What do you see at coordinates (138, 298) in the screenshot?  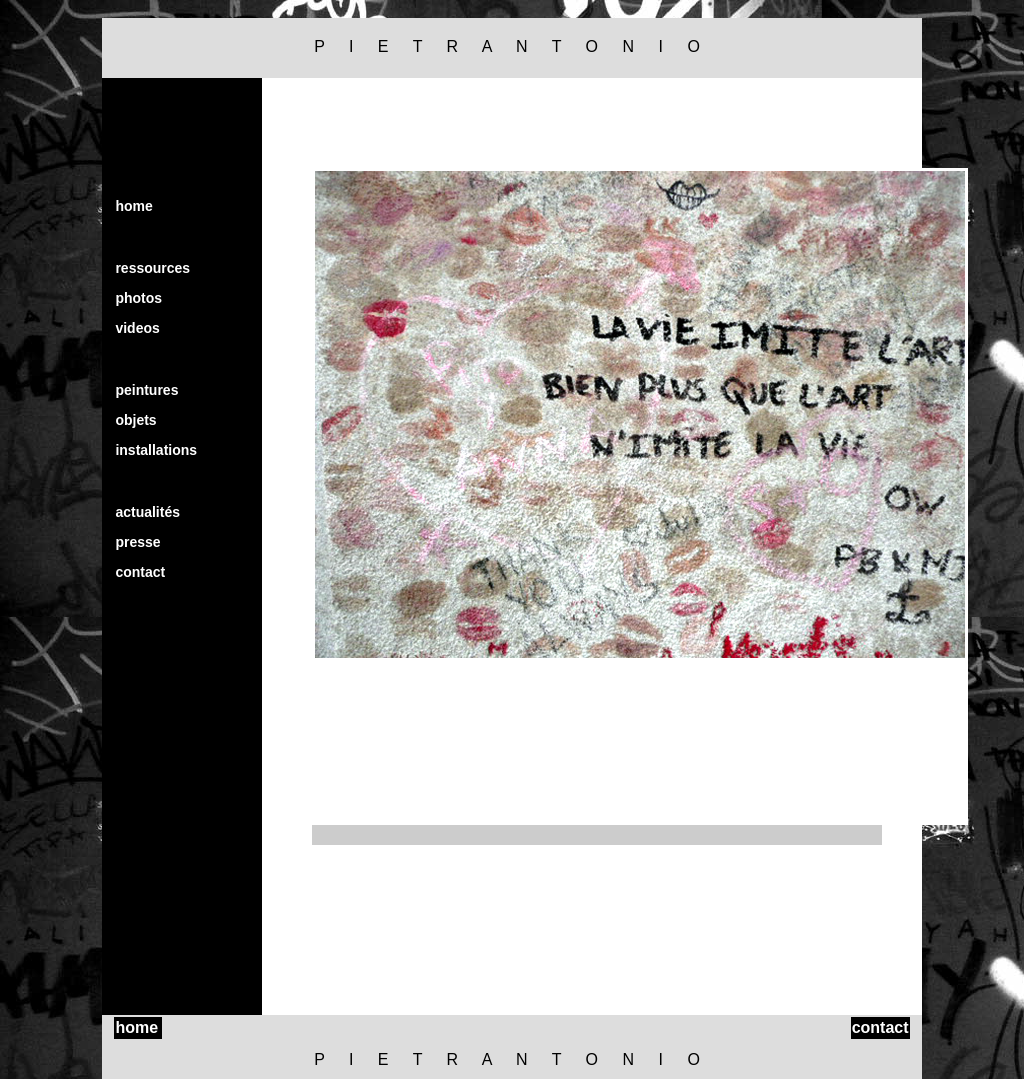 I see `photos` at bounding box center [138, 298].